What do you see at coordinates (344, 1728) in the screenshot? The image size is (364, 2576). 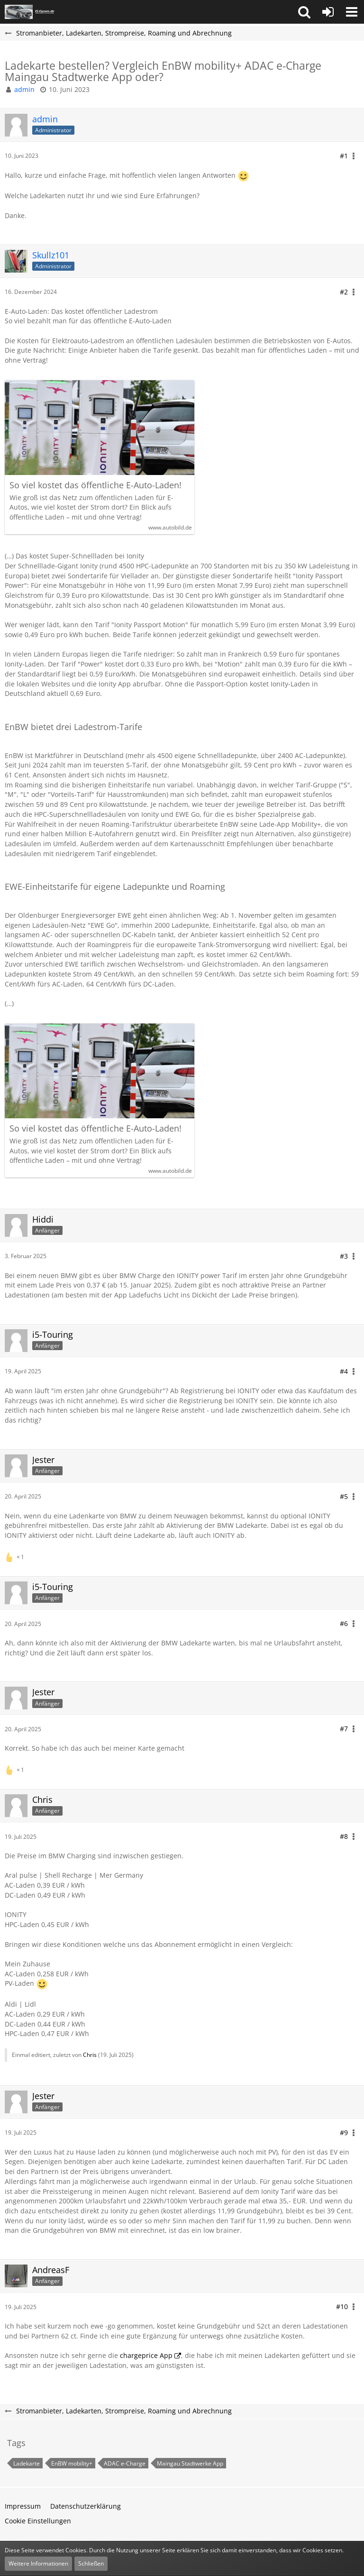 I see `#7 [Teilen]` at bounding box center [344, 1728].